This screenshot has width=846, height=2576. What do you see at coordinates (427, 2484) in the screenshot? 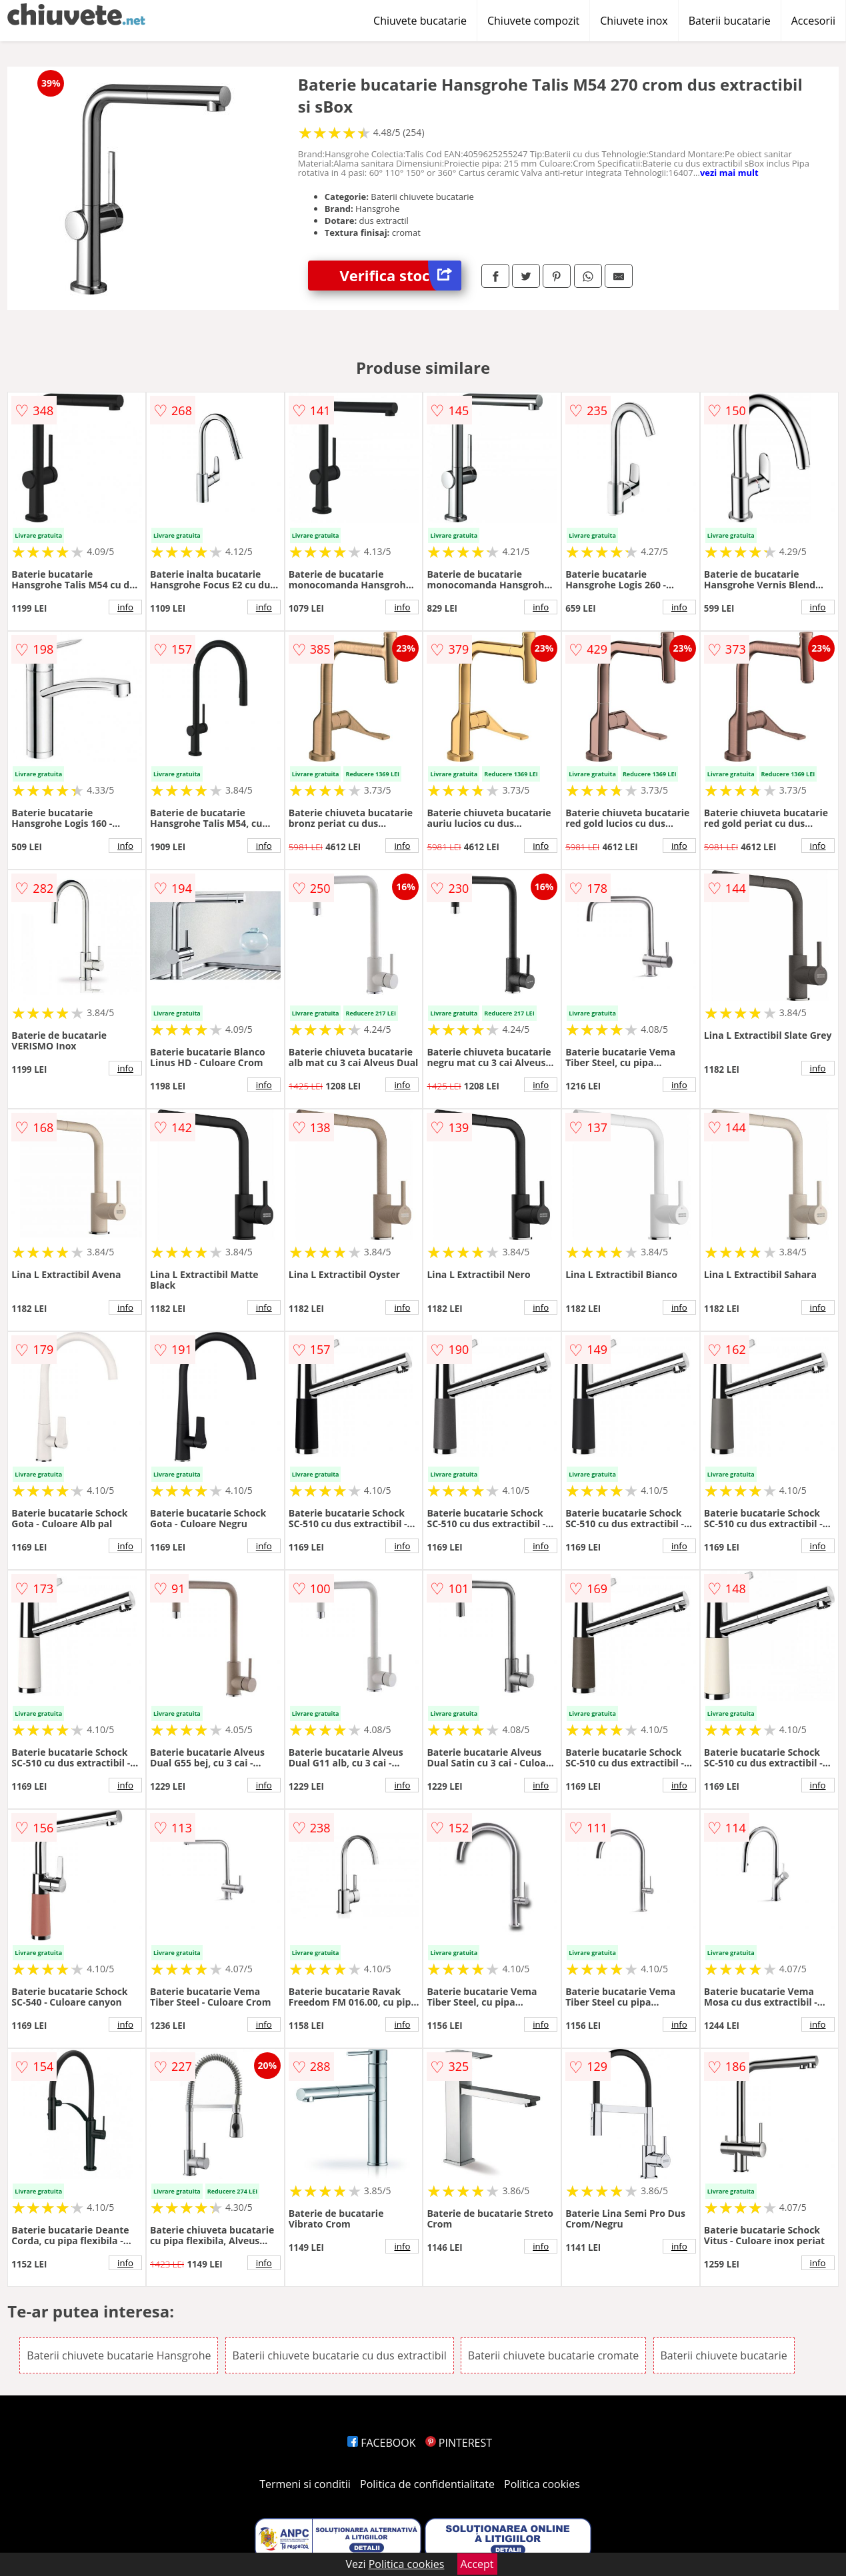
I see `Politica de confidentialitate` at bounding box center [427, 2484].